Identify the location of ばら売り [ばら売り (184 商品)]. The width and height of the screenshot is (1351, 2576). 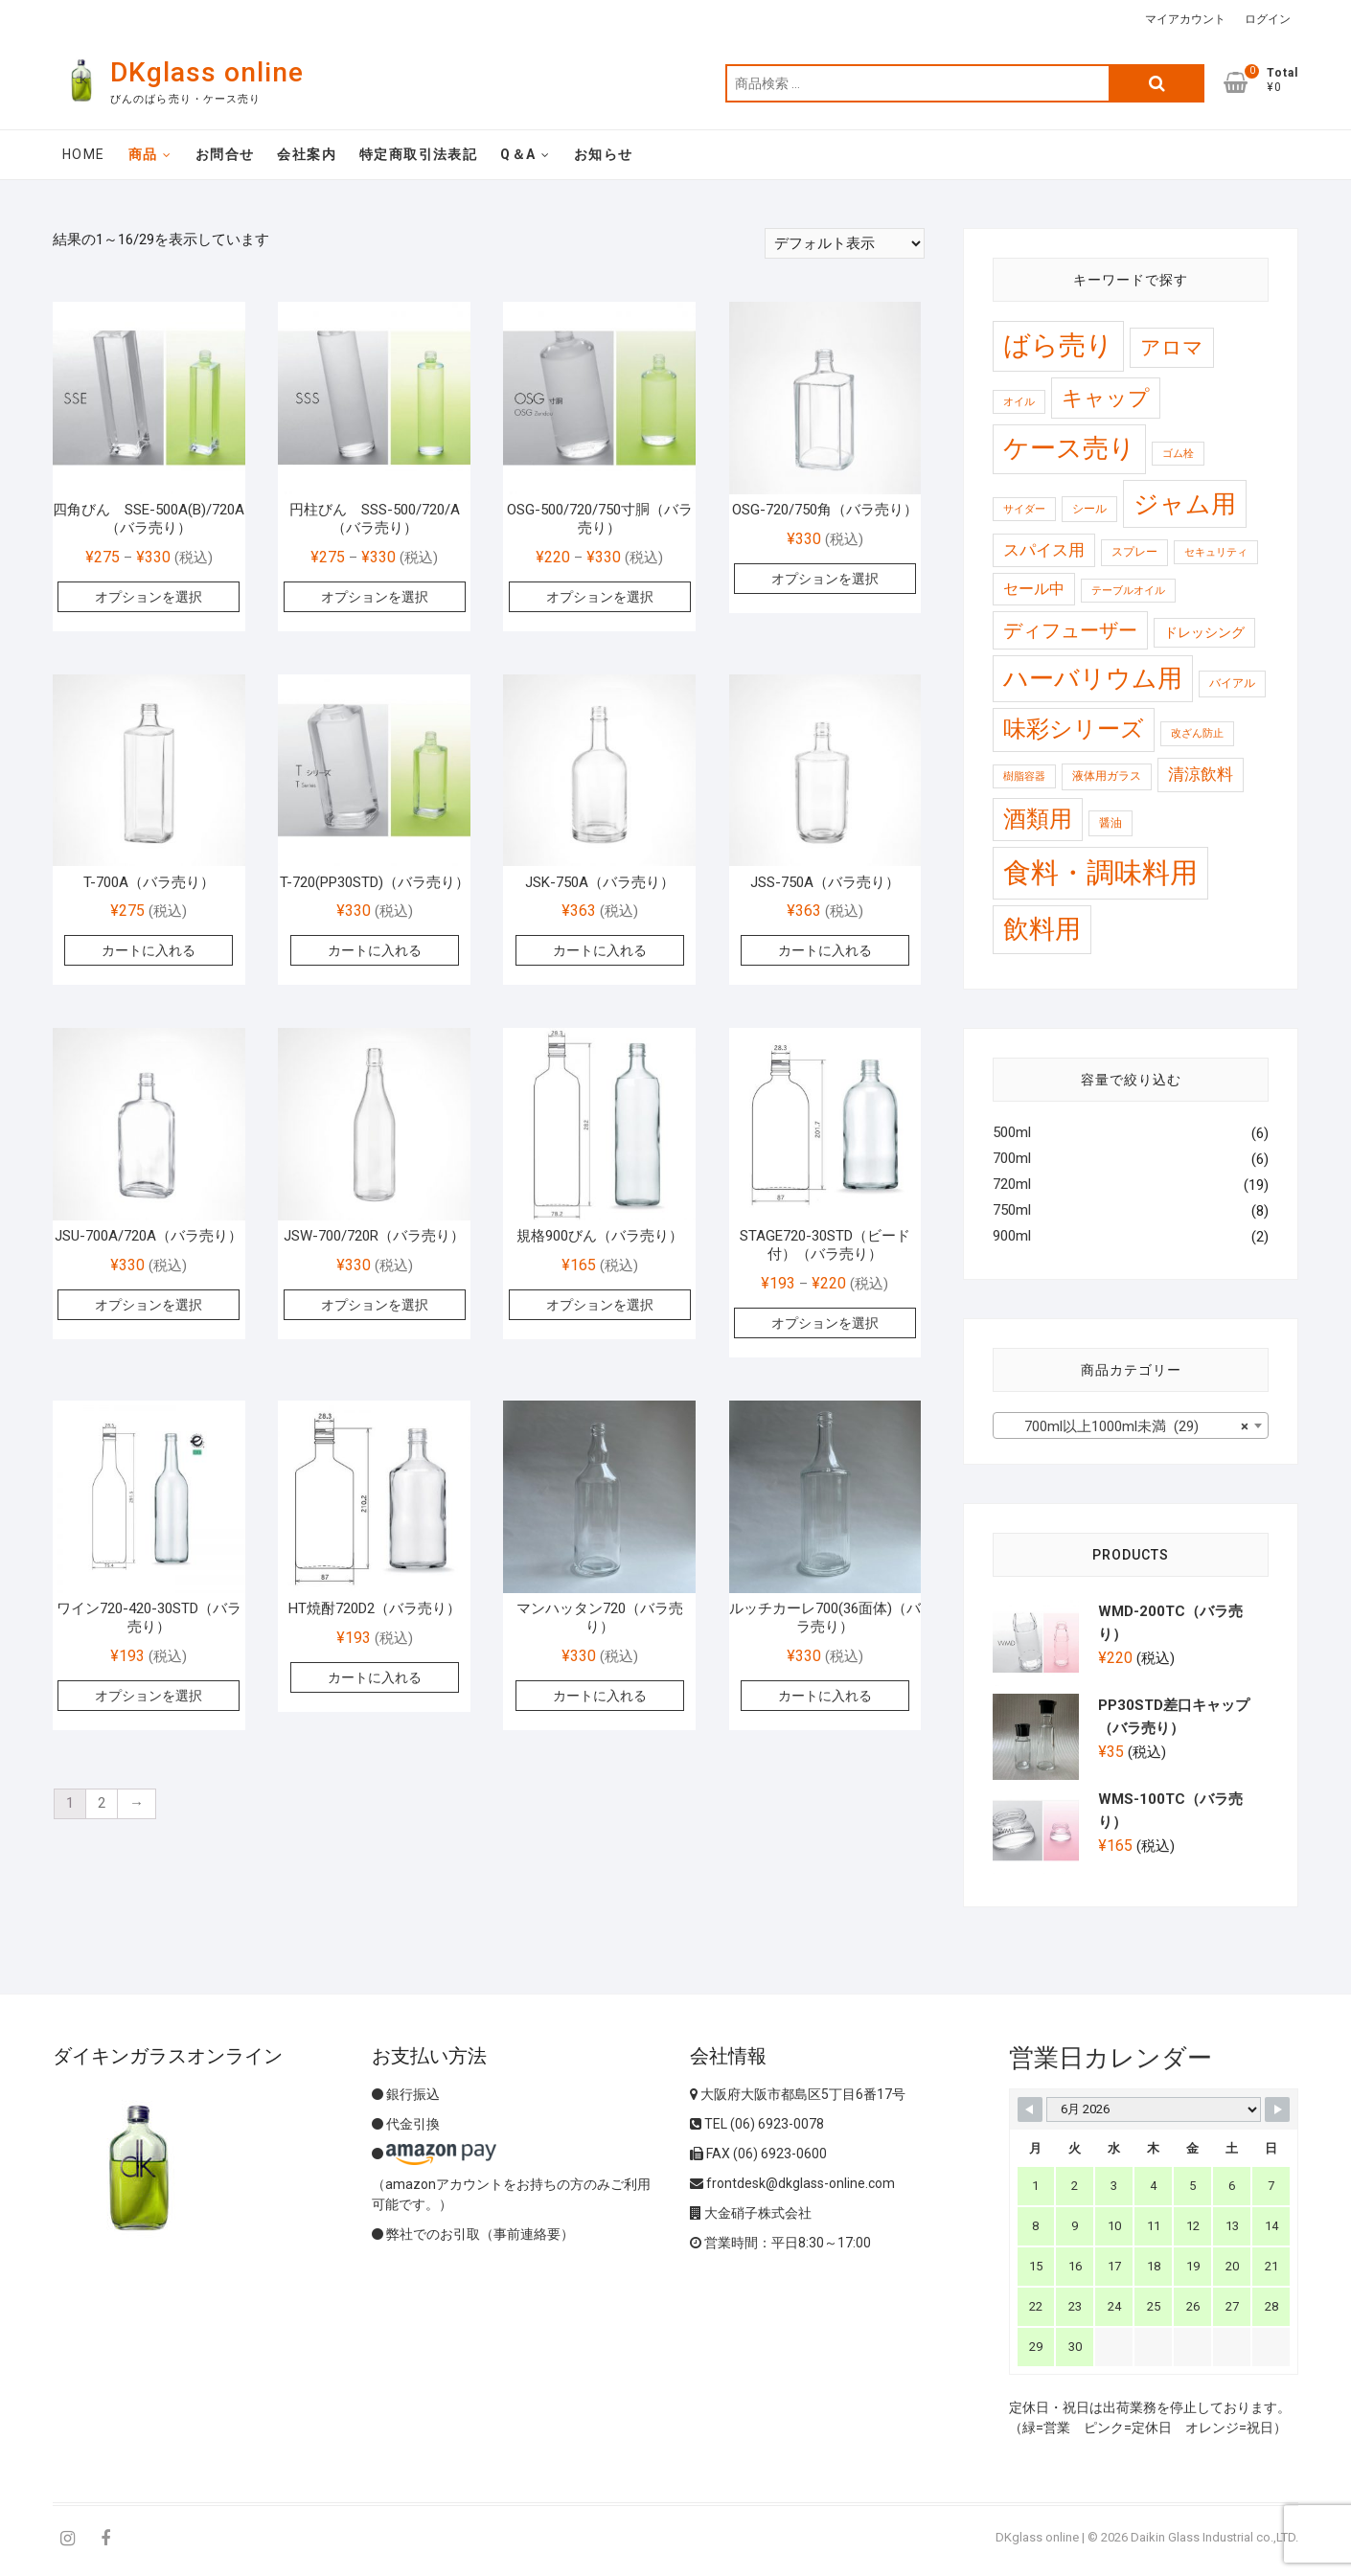
(1058, 345).